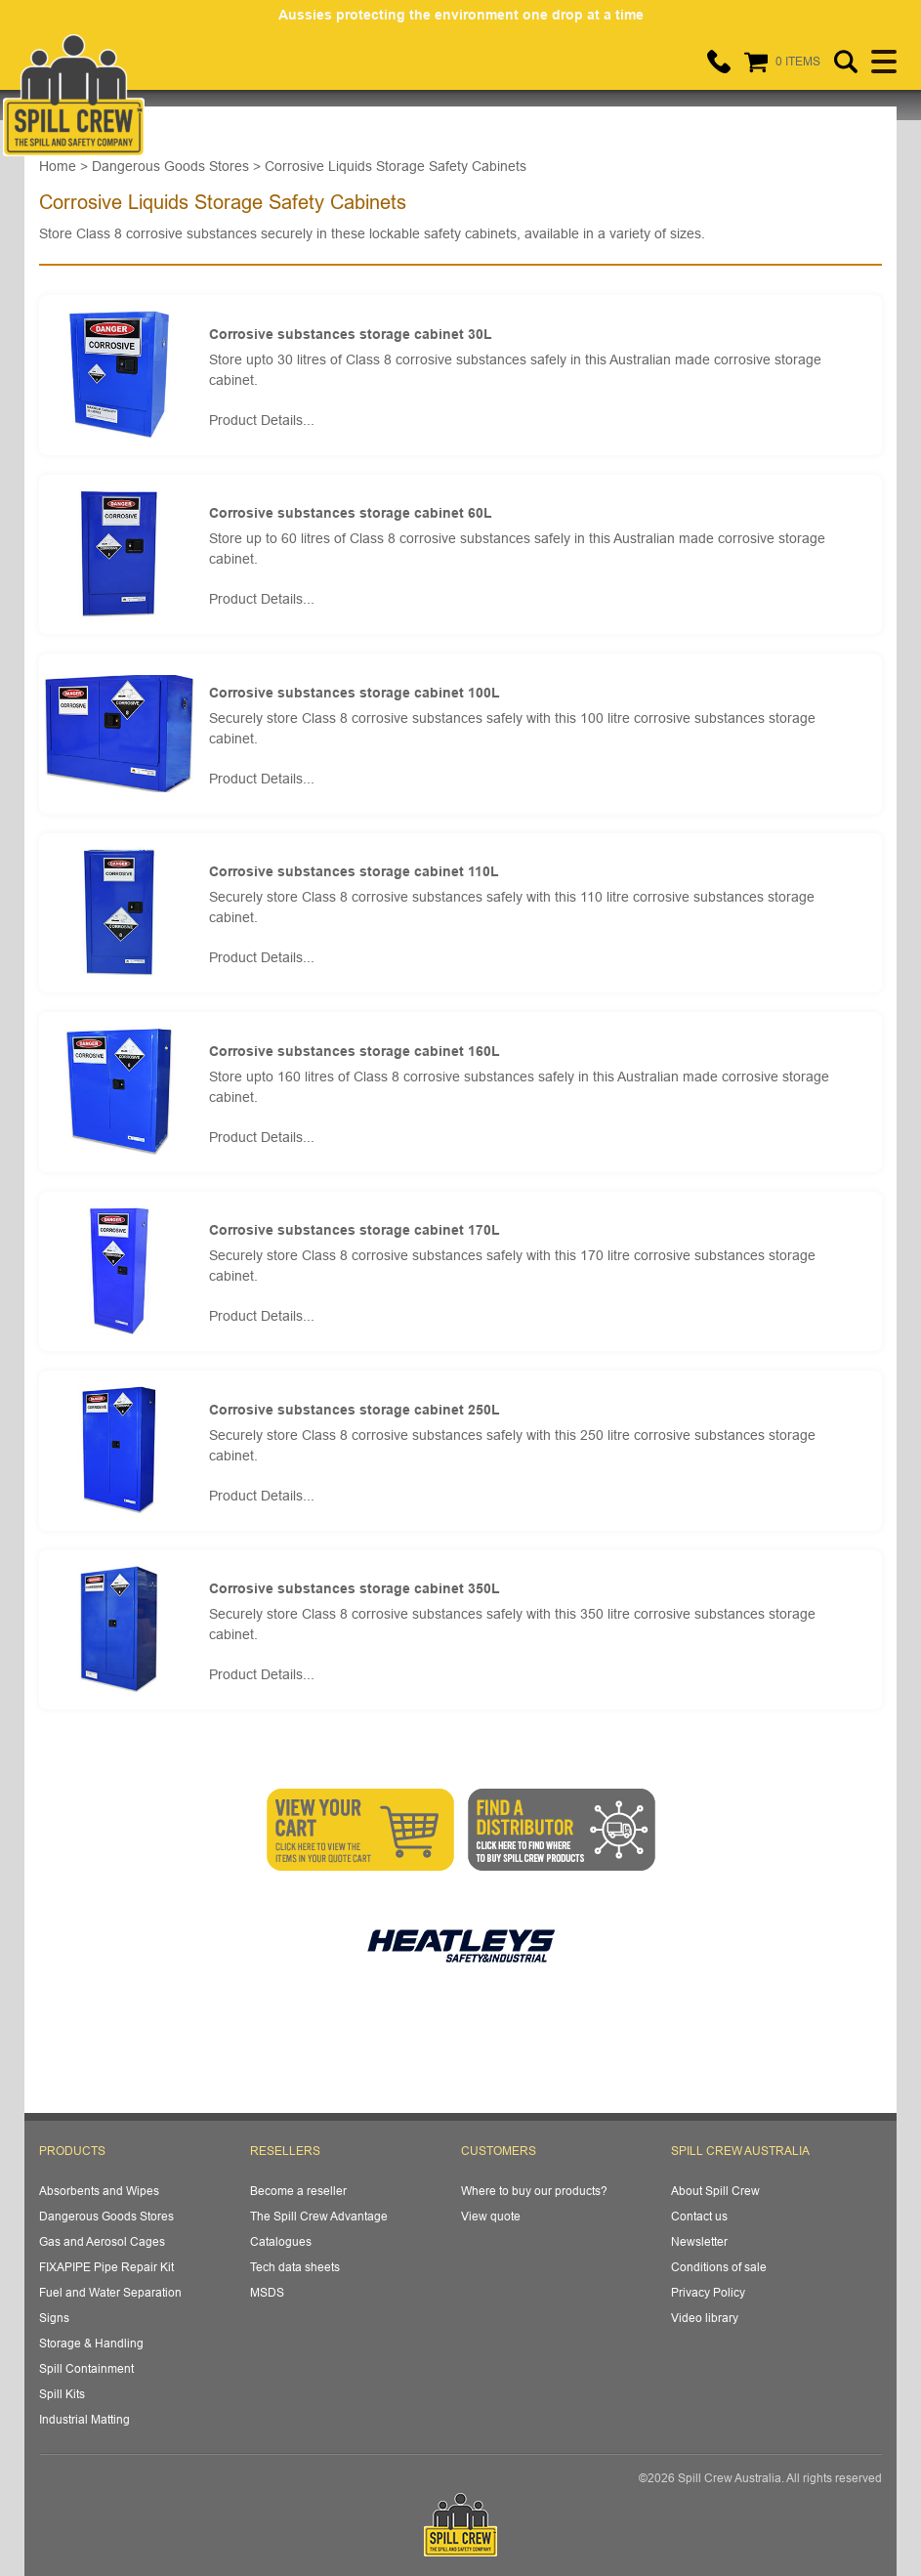 The width and height of the screenshot is (921, 2576). Describe the element at coordinates (102, 2241) in the screenshot. I see `Gas and Aerosol Cages` at that location.